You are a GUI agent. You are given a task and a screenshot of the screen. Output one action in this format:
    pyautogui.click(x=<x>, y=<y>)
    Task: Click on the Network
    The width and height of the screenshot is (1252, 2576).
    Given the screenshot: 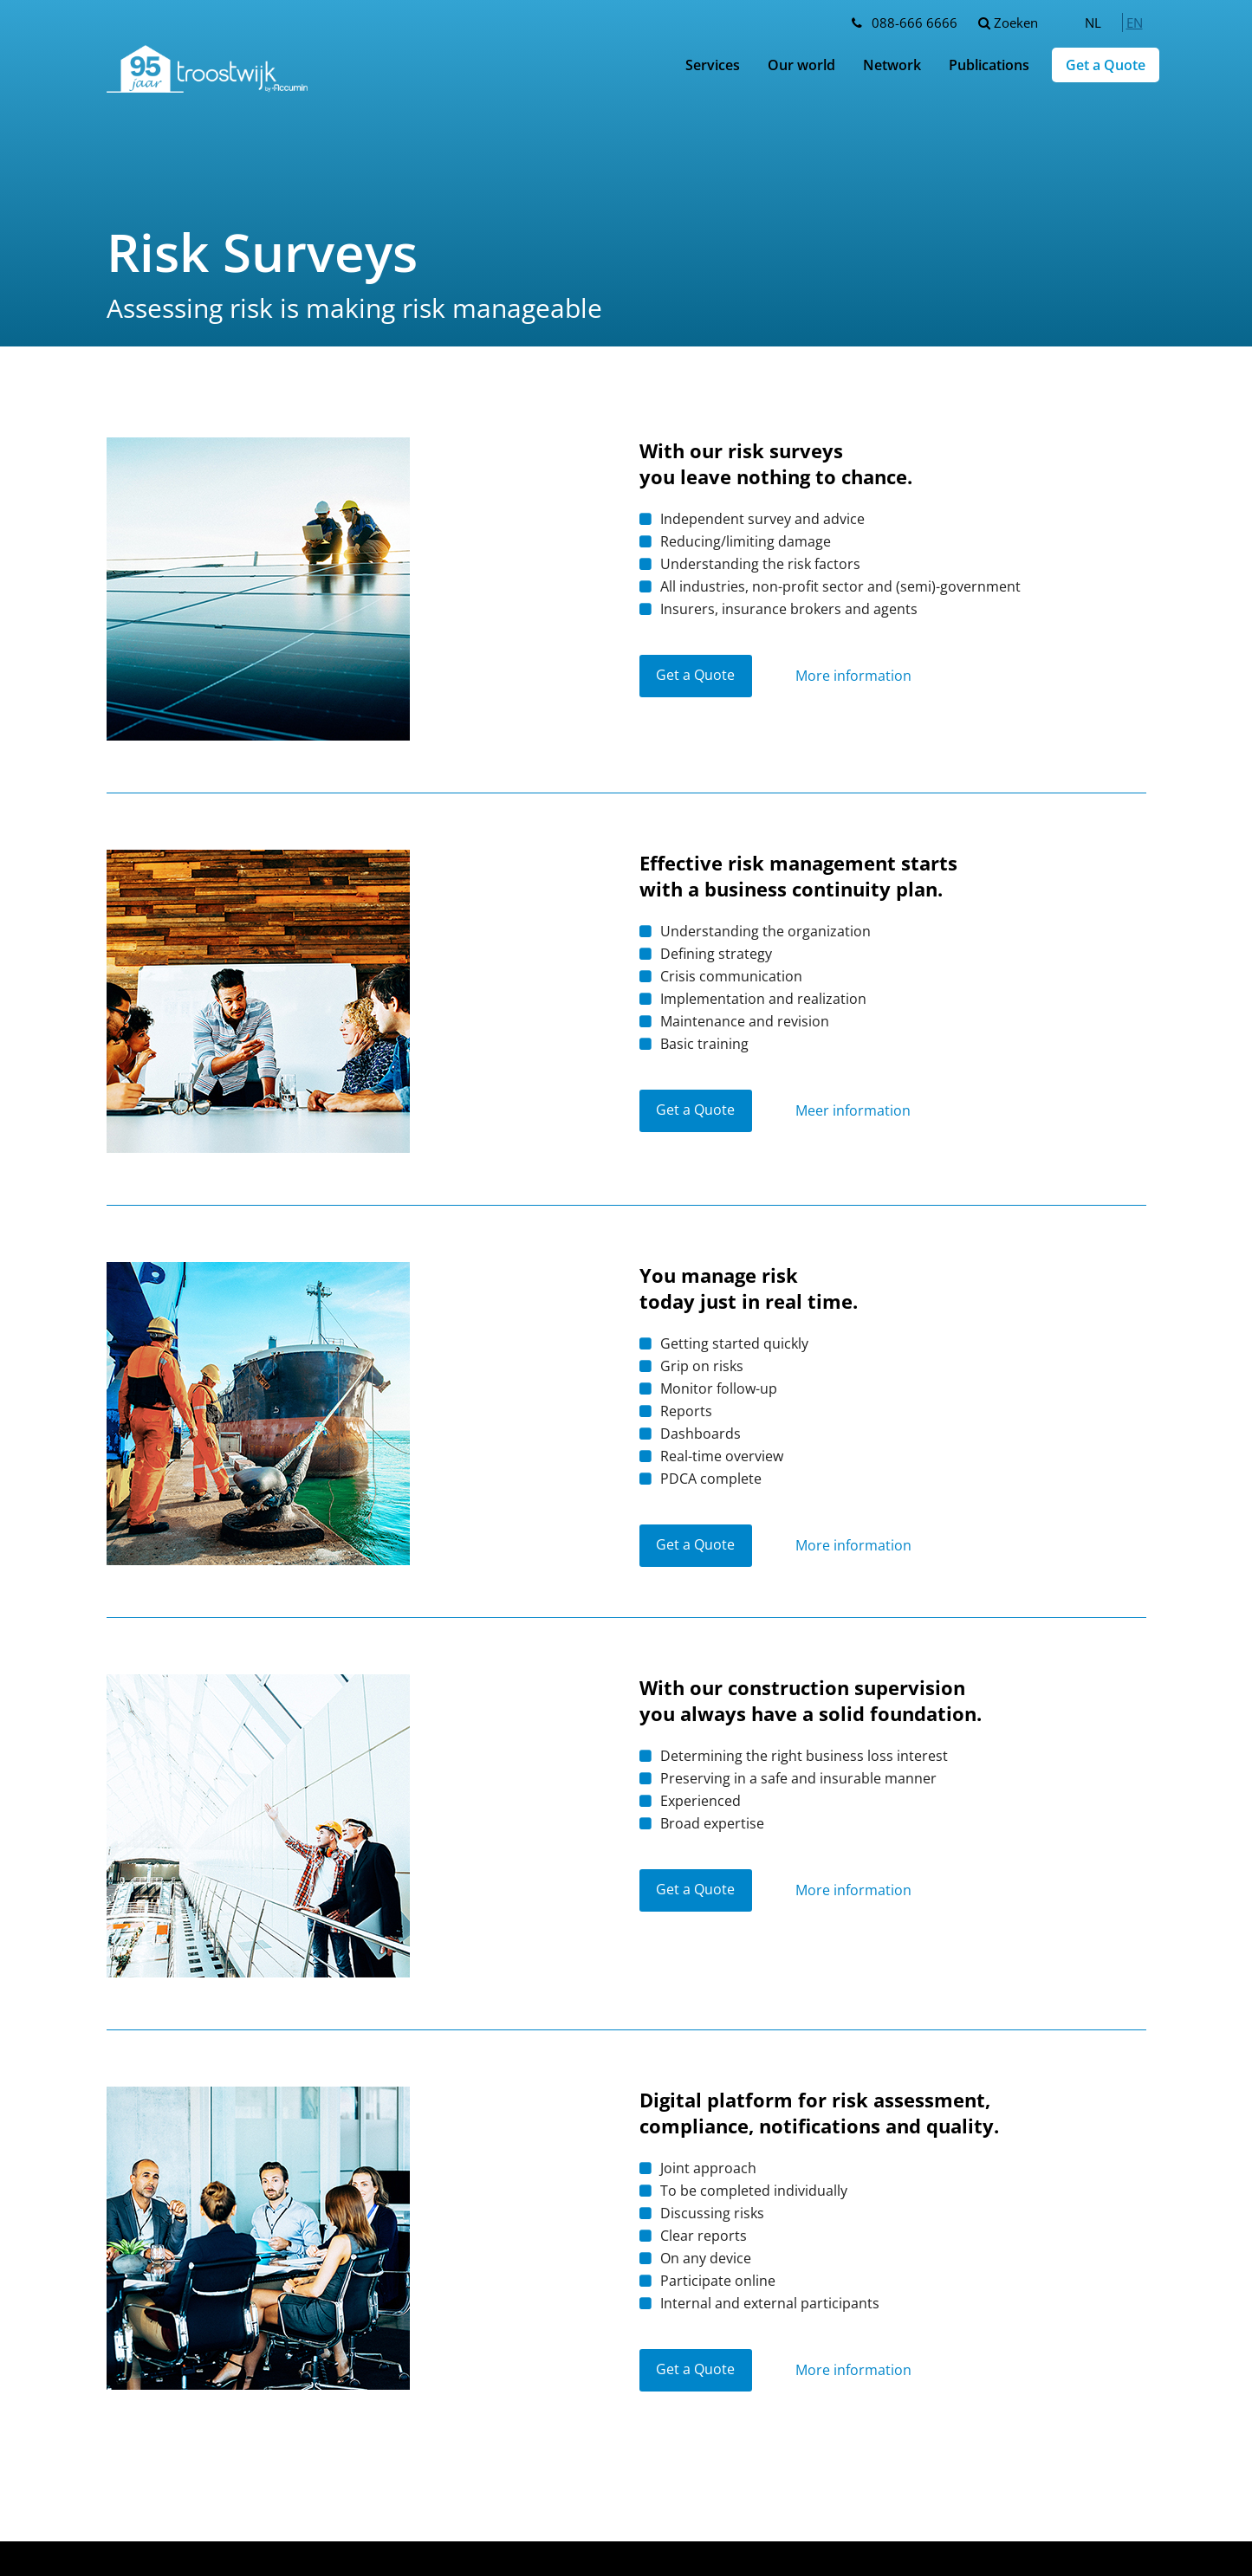 What is the action you would take?
    pyautogui.click(x=892, y=64)
    